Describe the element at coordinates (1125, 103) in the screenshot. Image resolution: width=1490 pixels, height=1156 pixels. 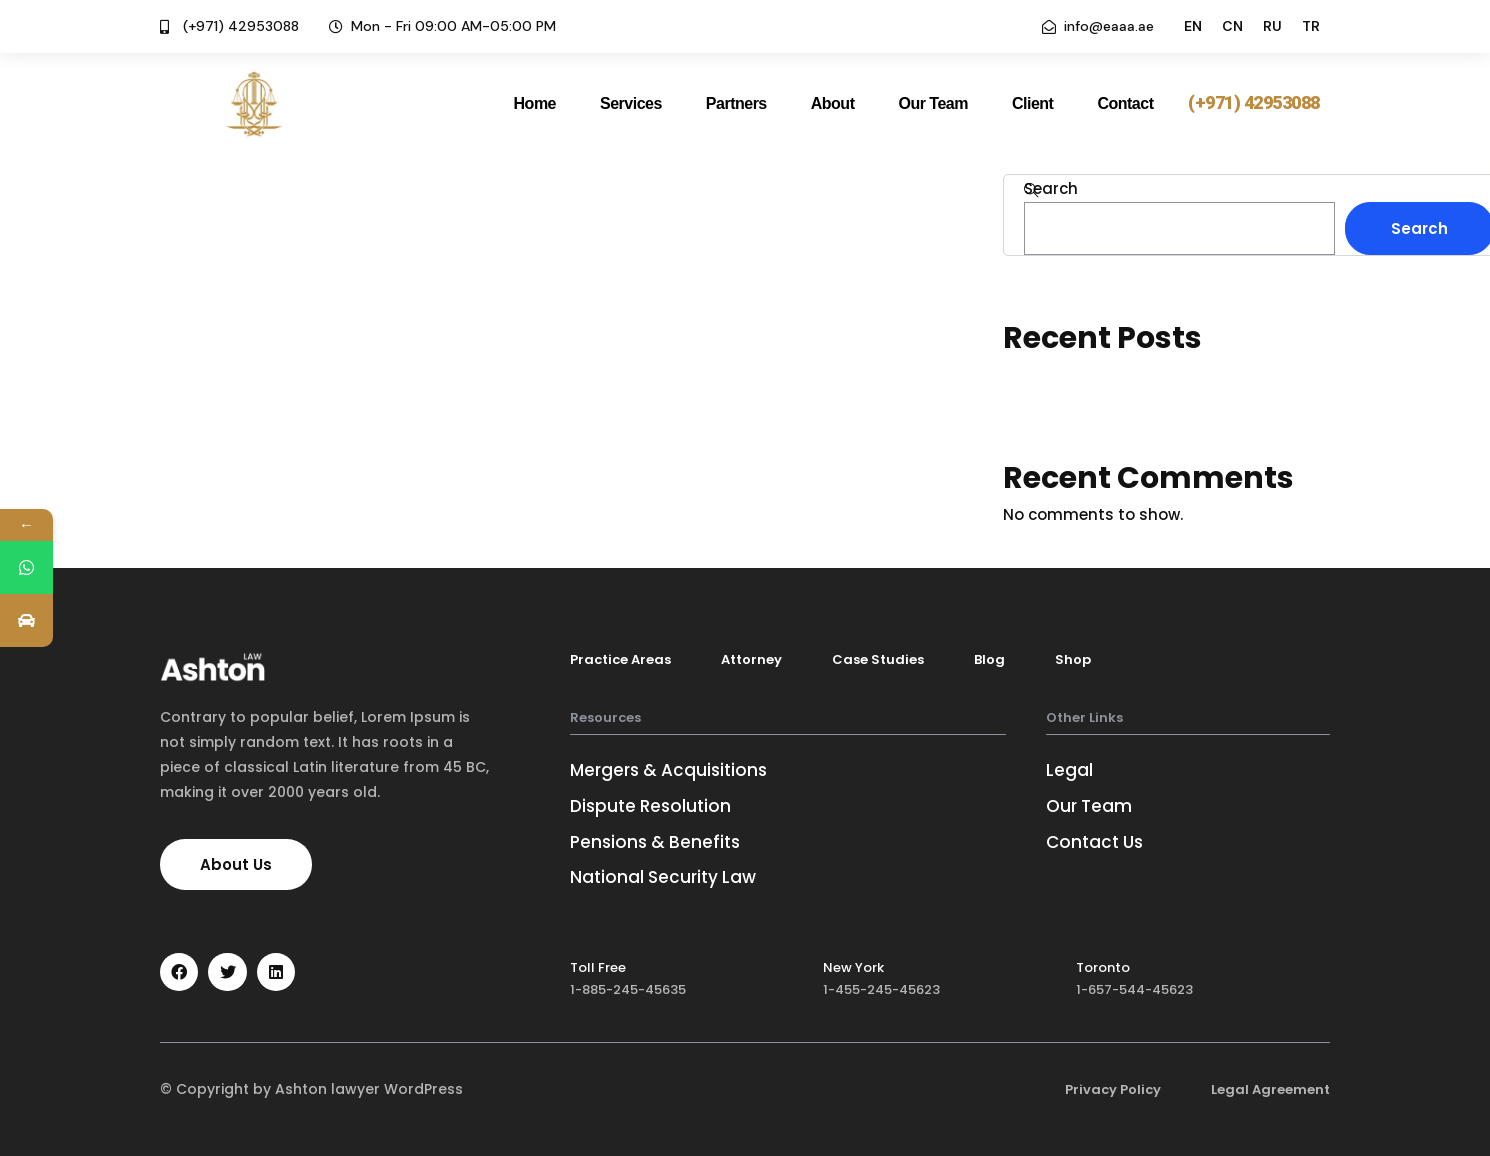
I see `Contact` at that location.